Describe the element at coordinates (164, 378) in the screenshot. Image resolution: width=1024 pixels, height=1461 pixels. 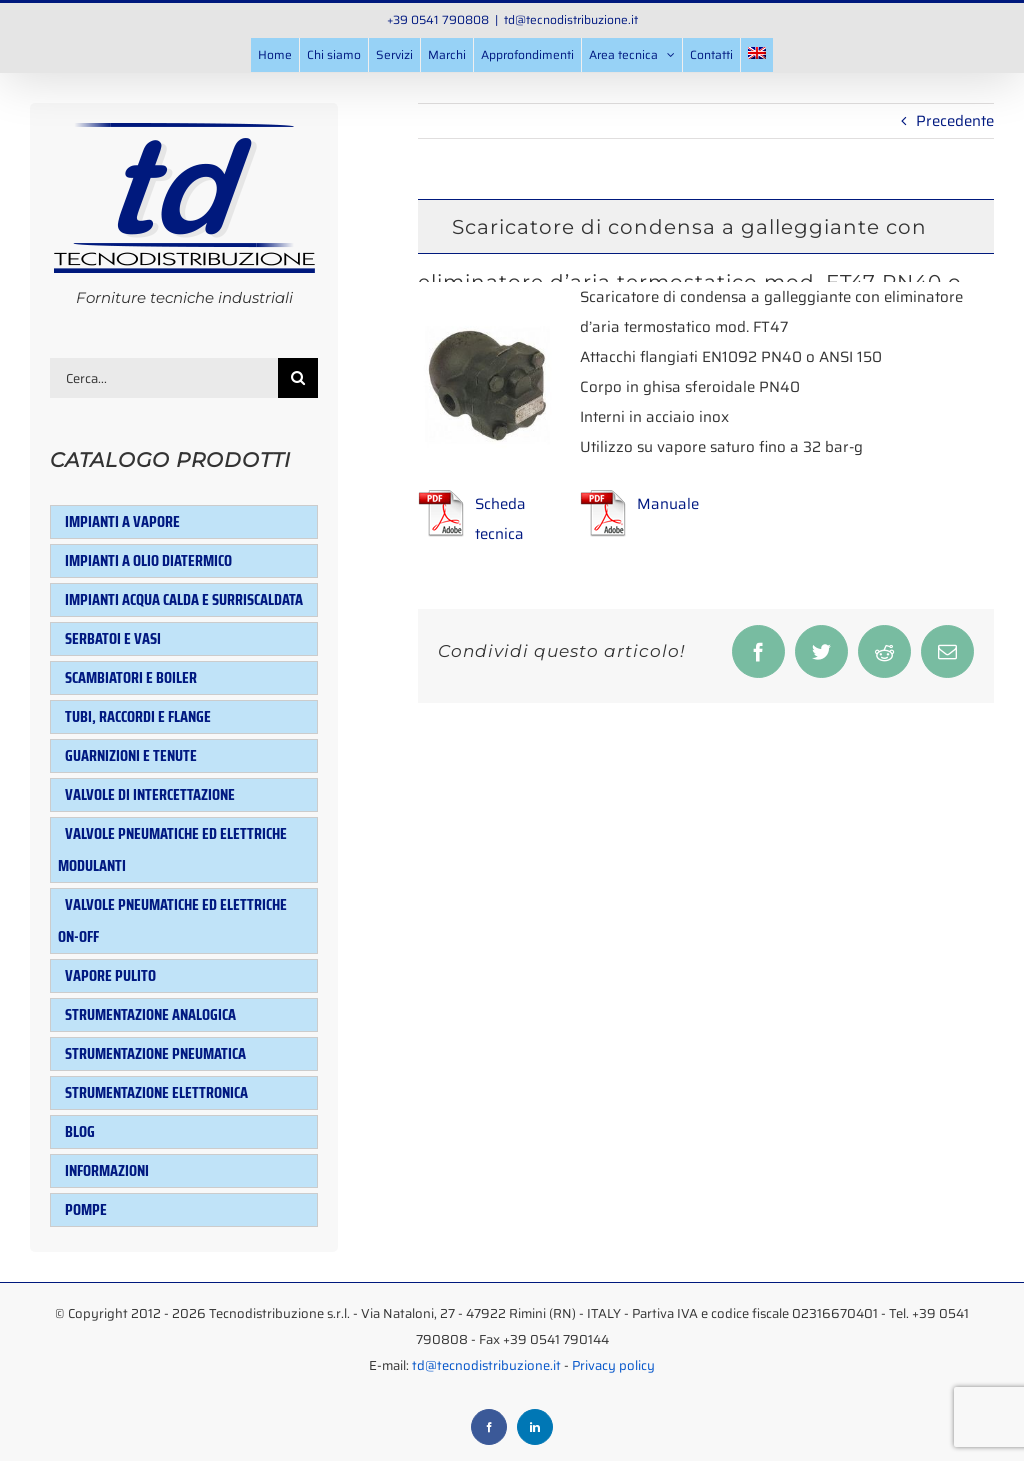
I see `[Cerca...]` at that location.